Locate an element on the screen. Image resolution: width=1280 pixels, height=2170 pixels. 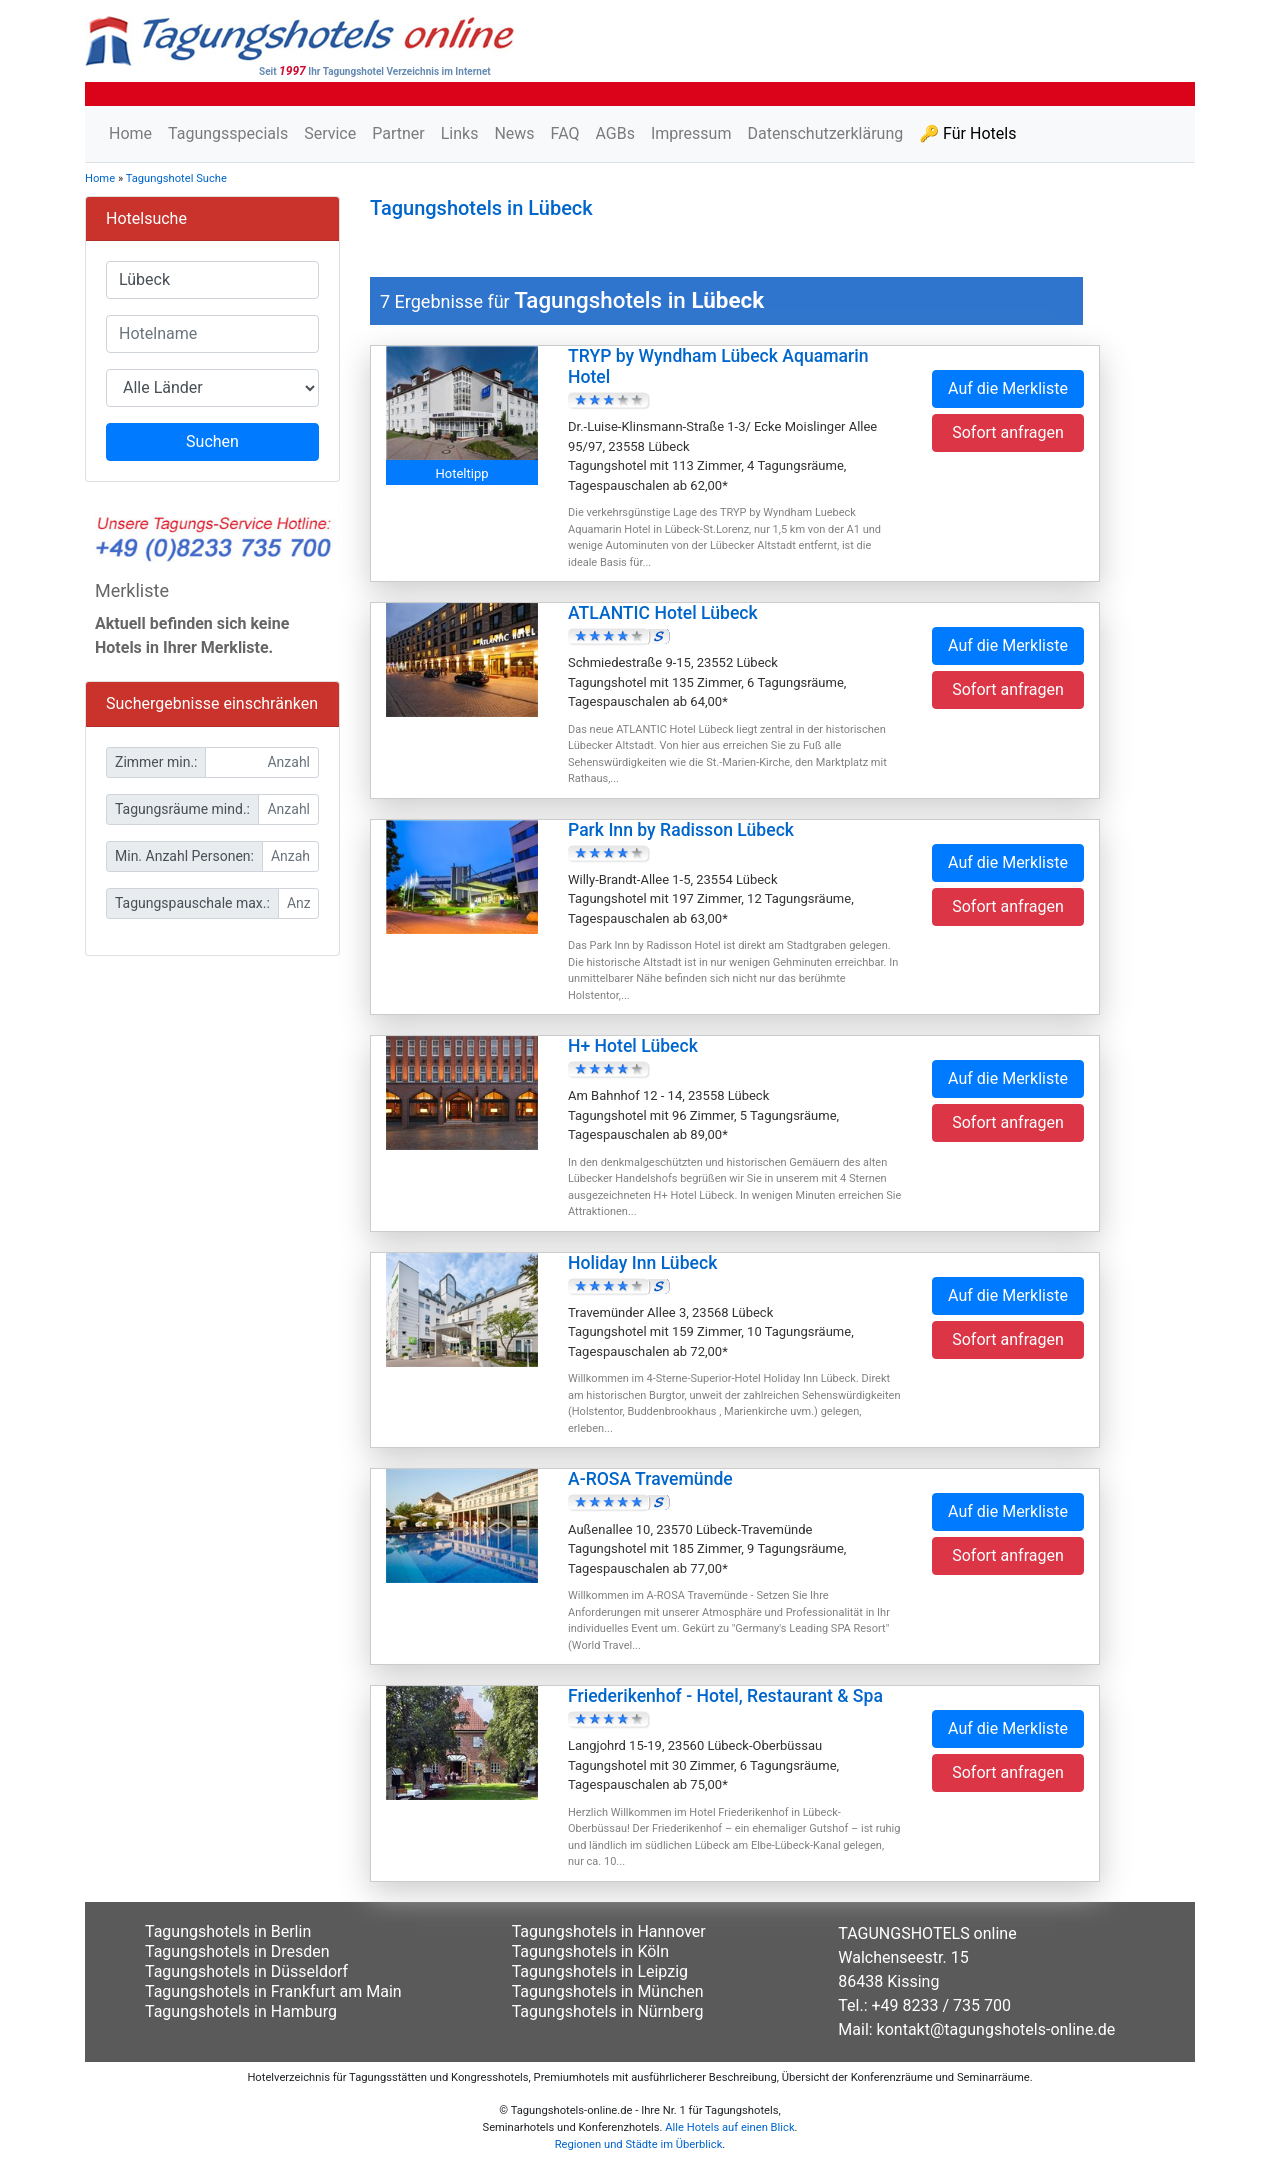
Tagungshotels in Hamburg is located at coordinates (241, 2011).